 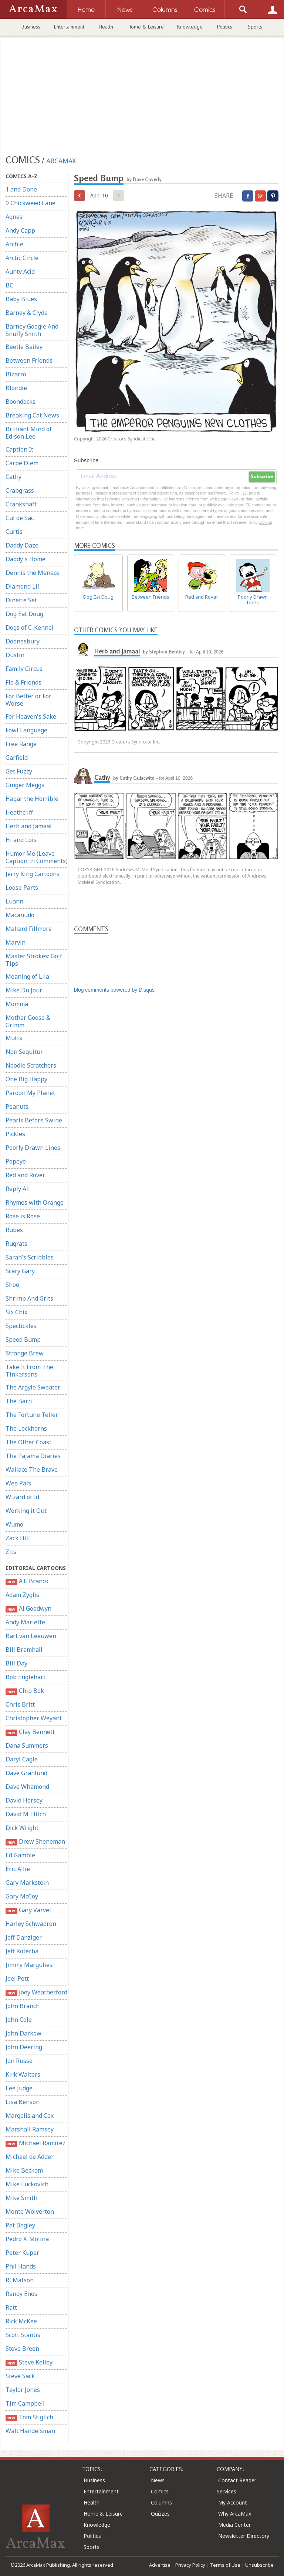 I want to click on Pearls Before Swine, so click(x=34, y=1120).